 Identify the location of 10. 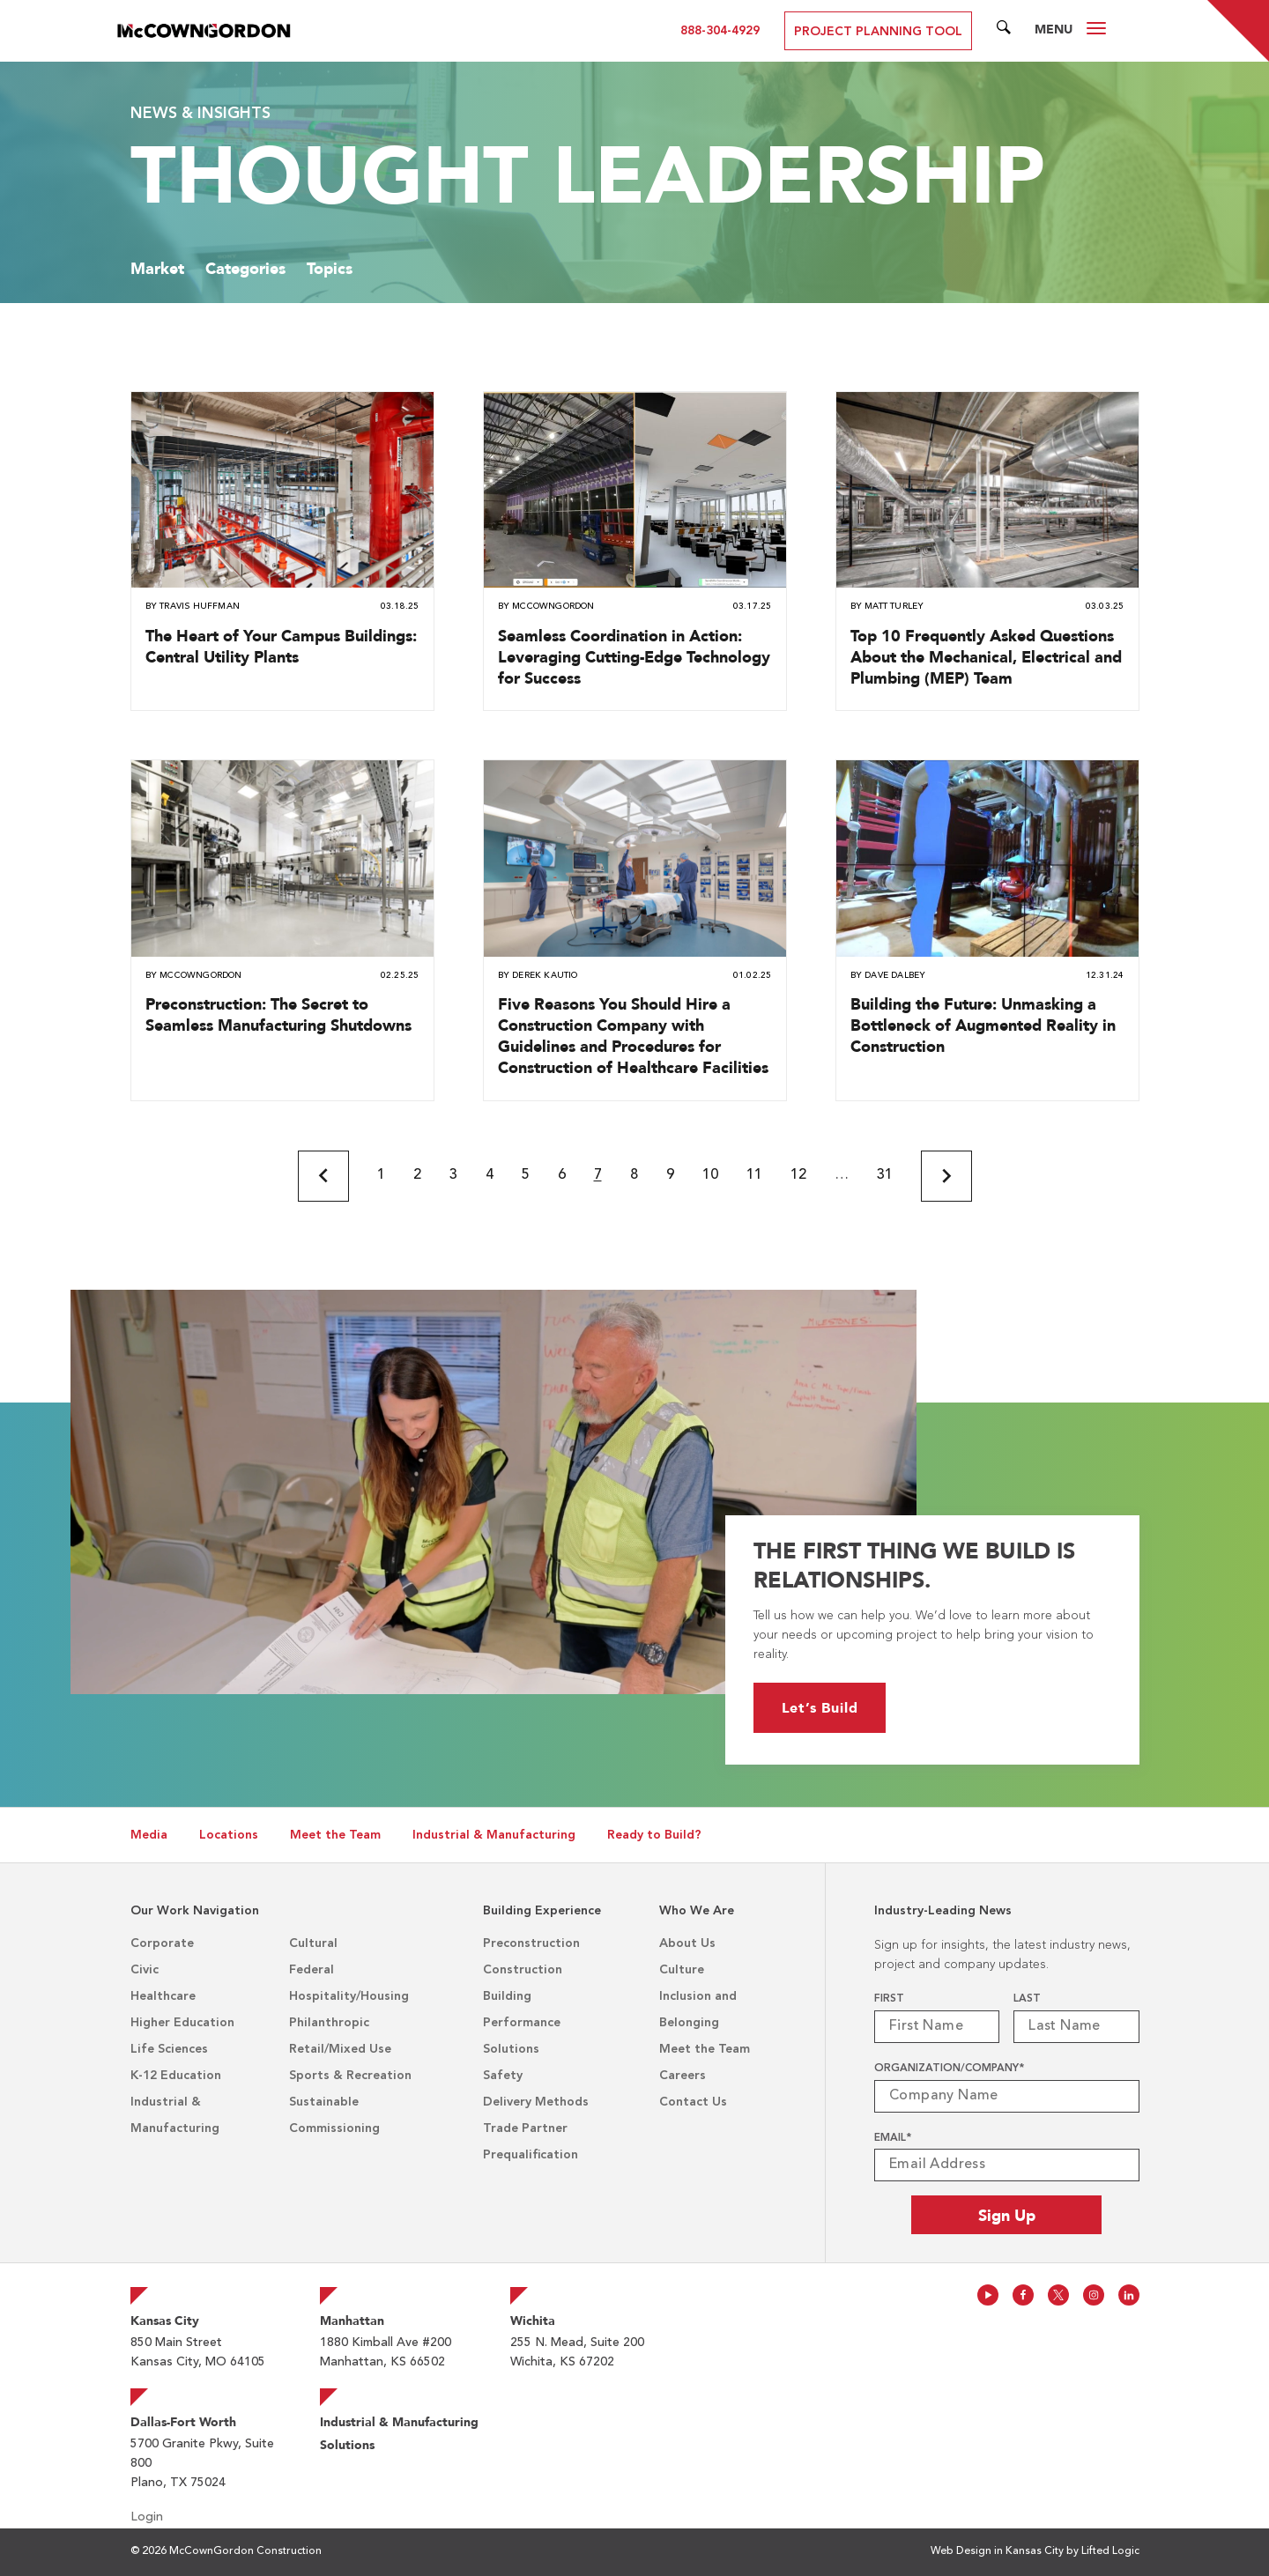
(710, 1175).